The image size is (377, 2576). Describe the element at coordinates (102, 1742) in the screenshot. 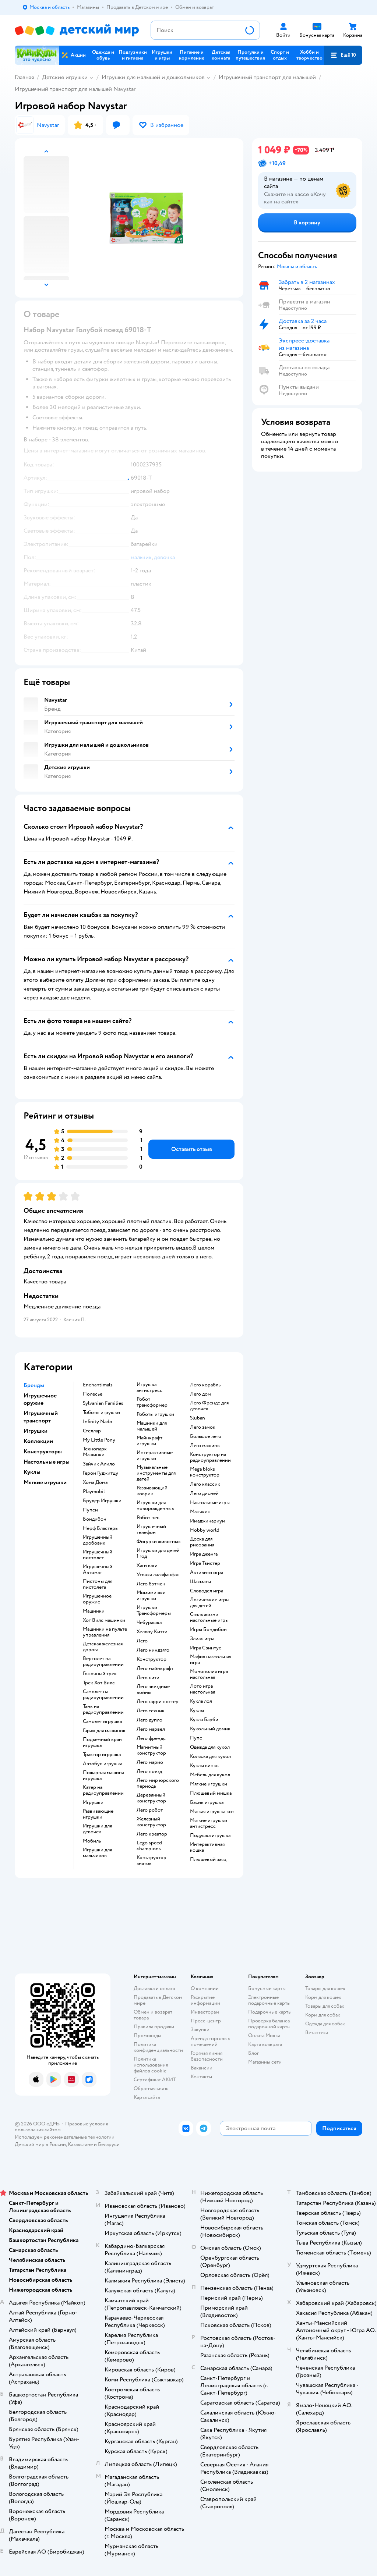

I see `Подъемный кран игрушка` at that location.